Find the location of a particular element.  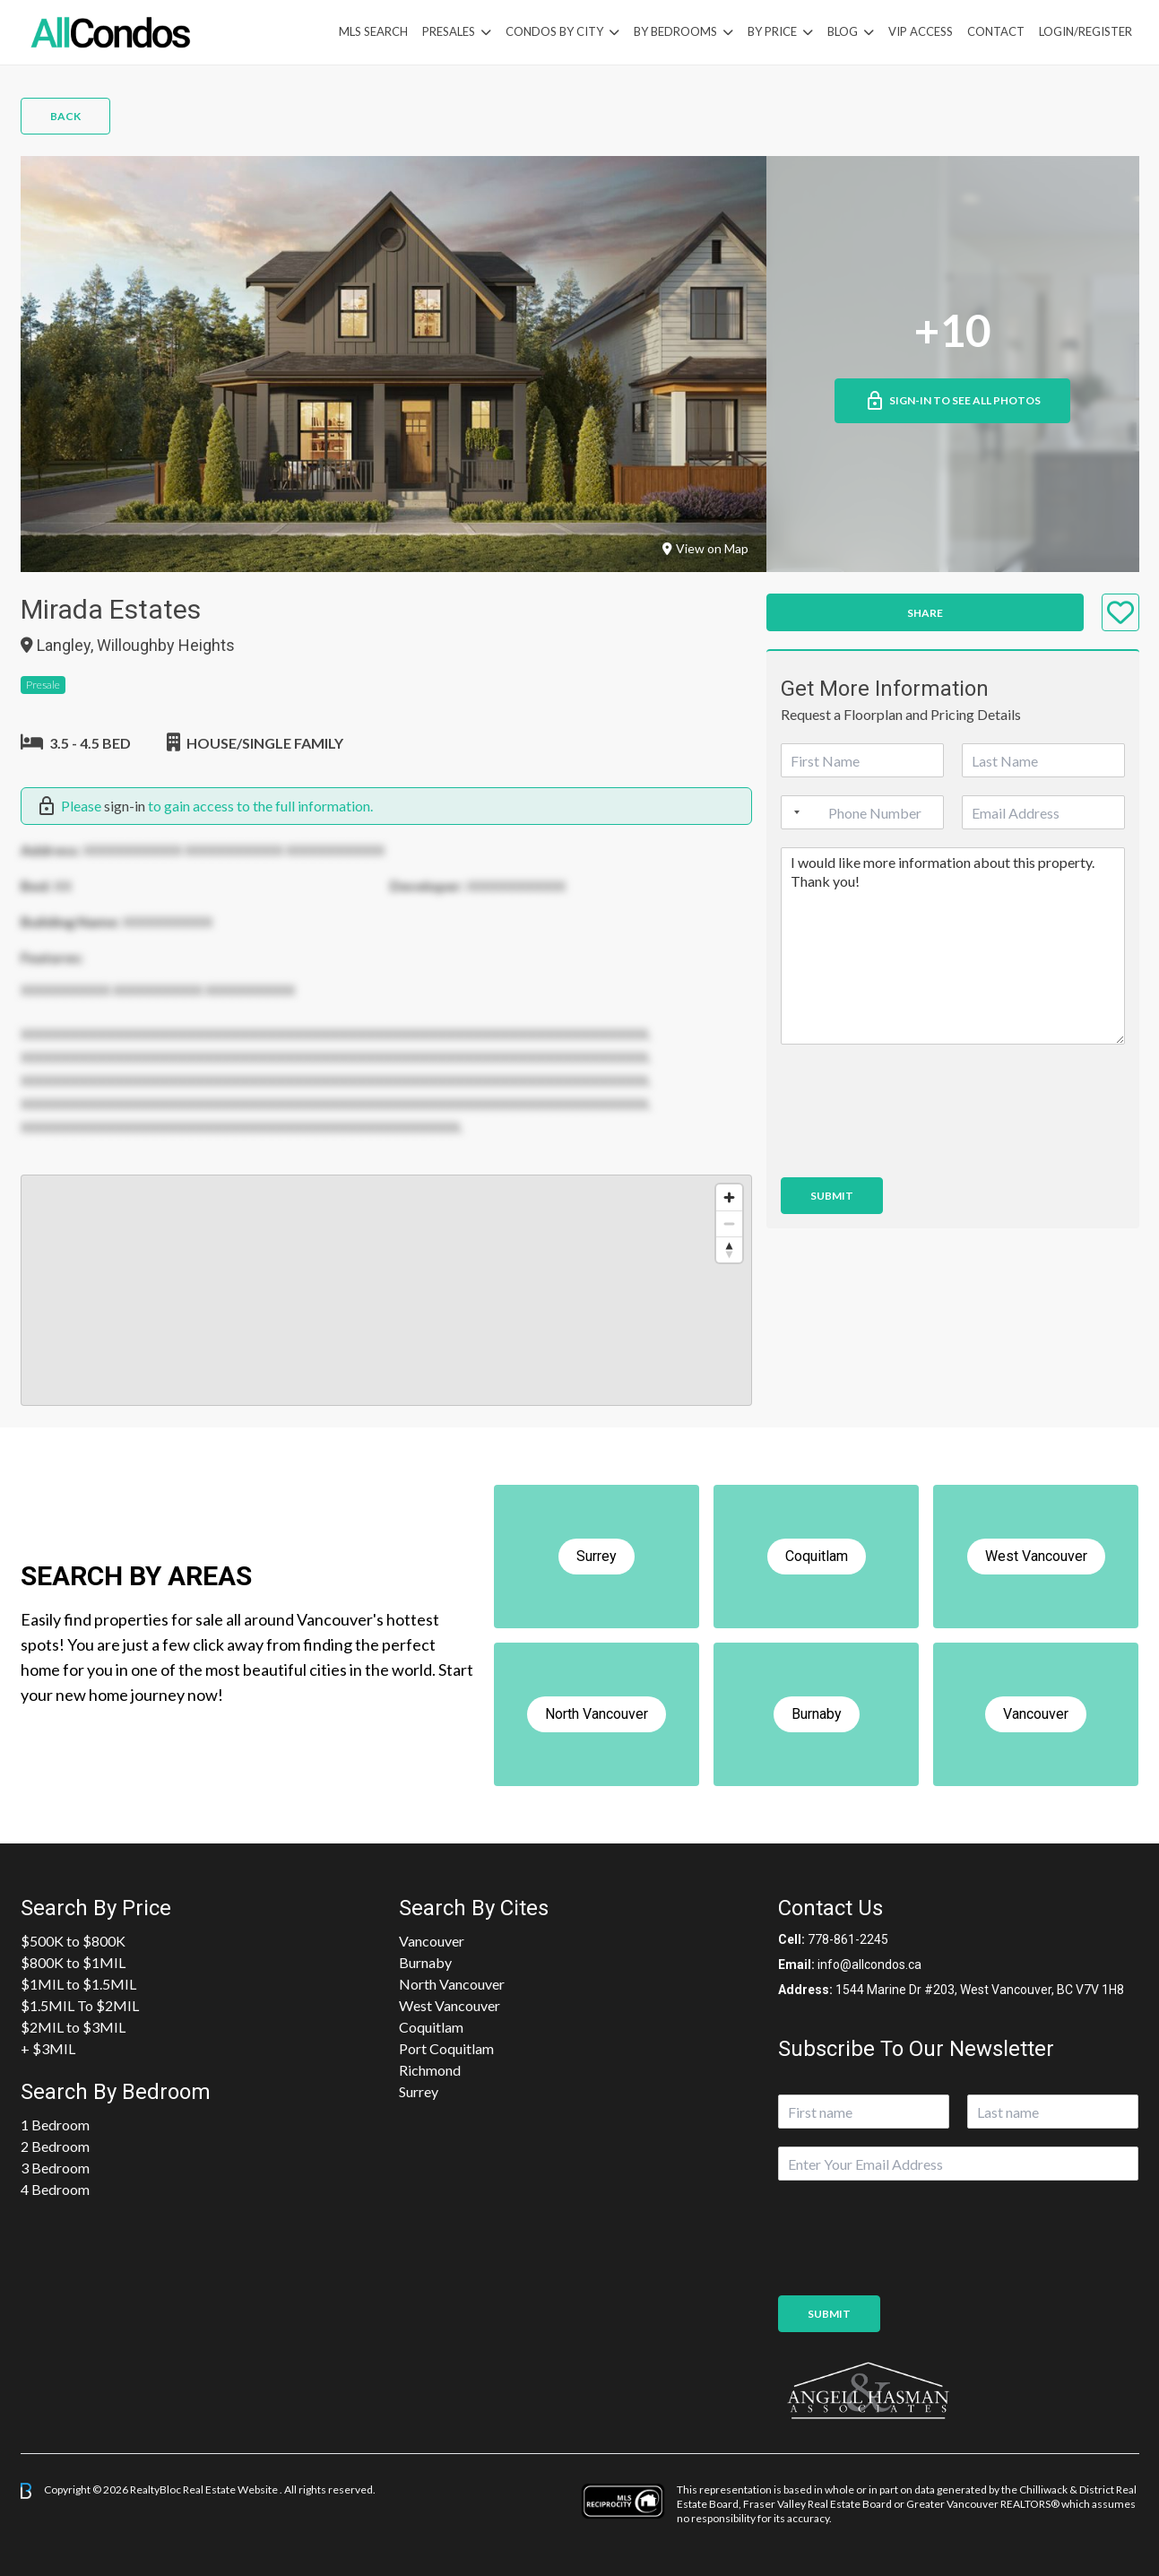

Richmond is located at coordinates (430, 2069).